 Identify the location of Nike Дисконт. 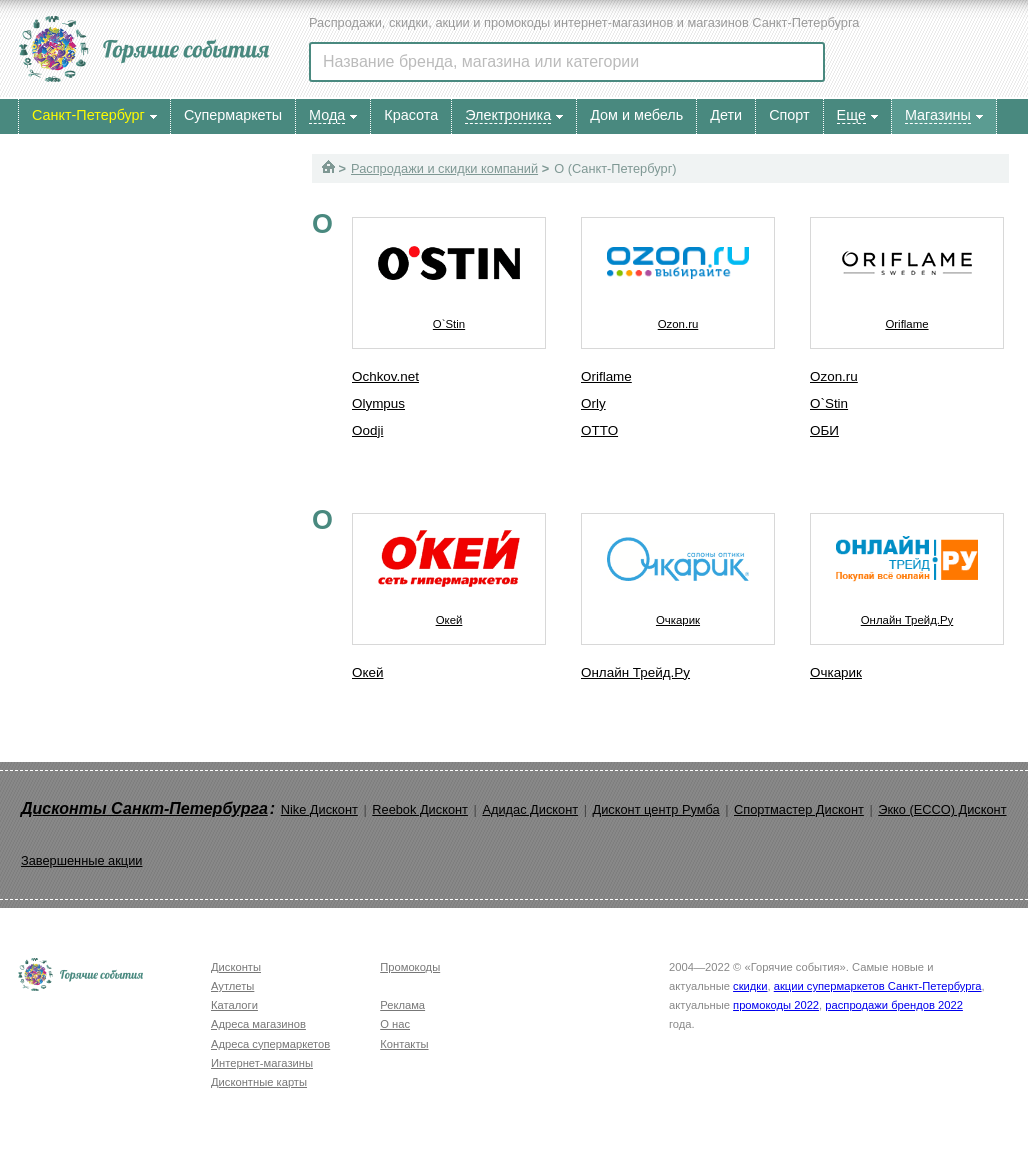
(319, 809).